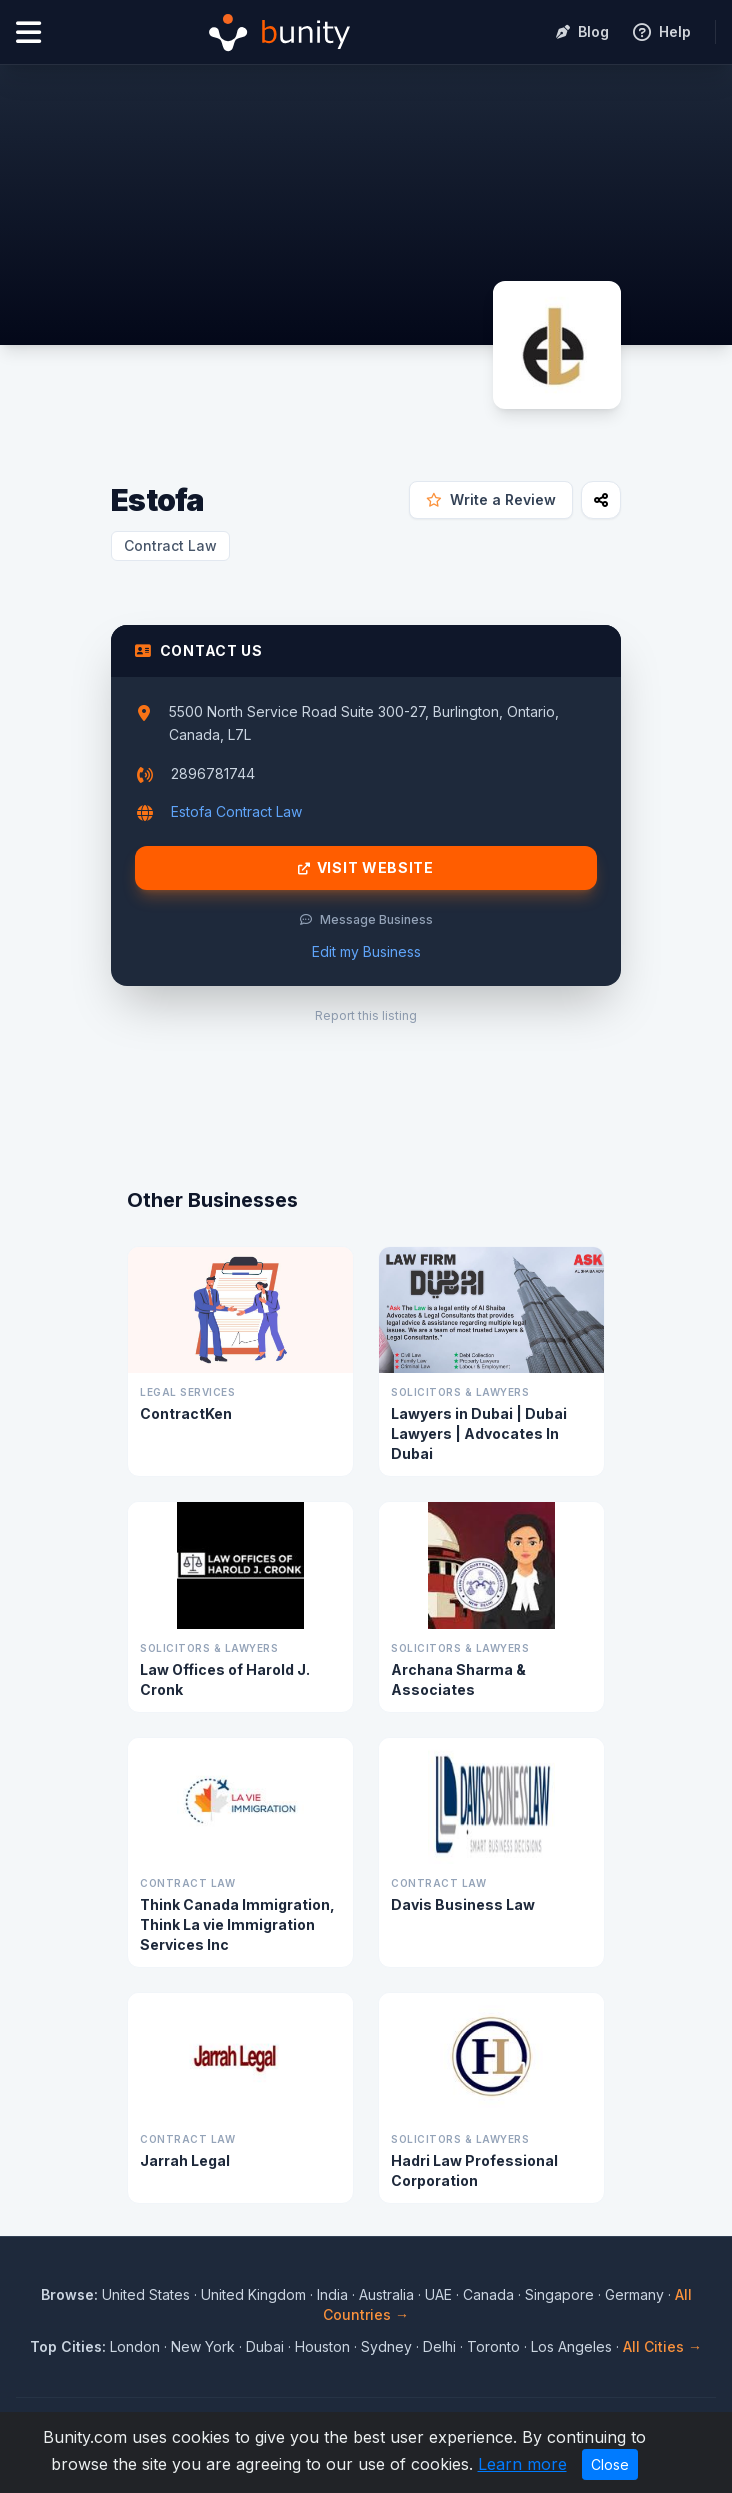 Image resolution: width=732 pixels, height=2493 pixels. Describe the element at coordinates (28, 32) in the screenshot. I see `[Open menu]` at that location.